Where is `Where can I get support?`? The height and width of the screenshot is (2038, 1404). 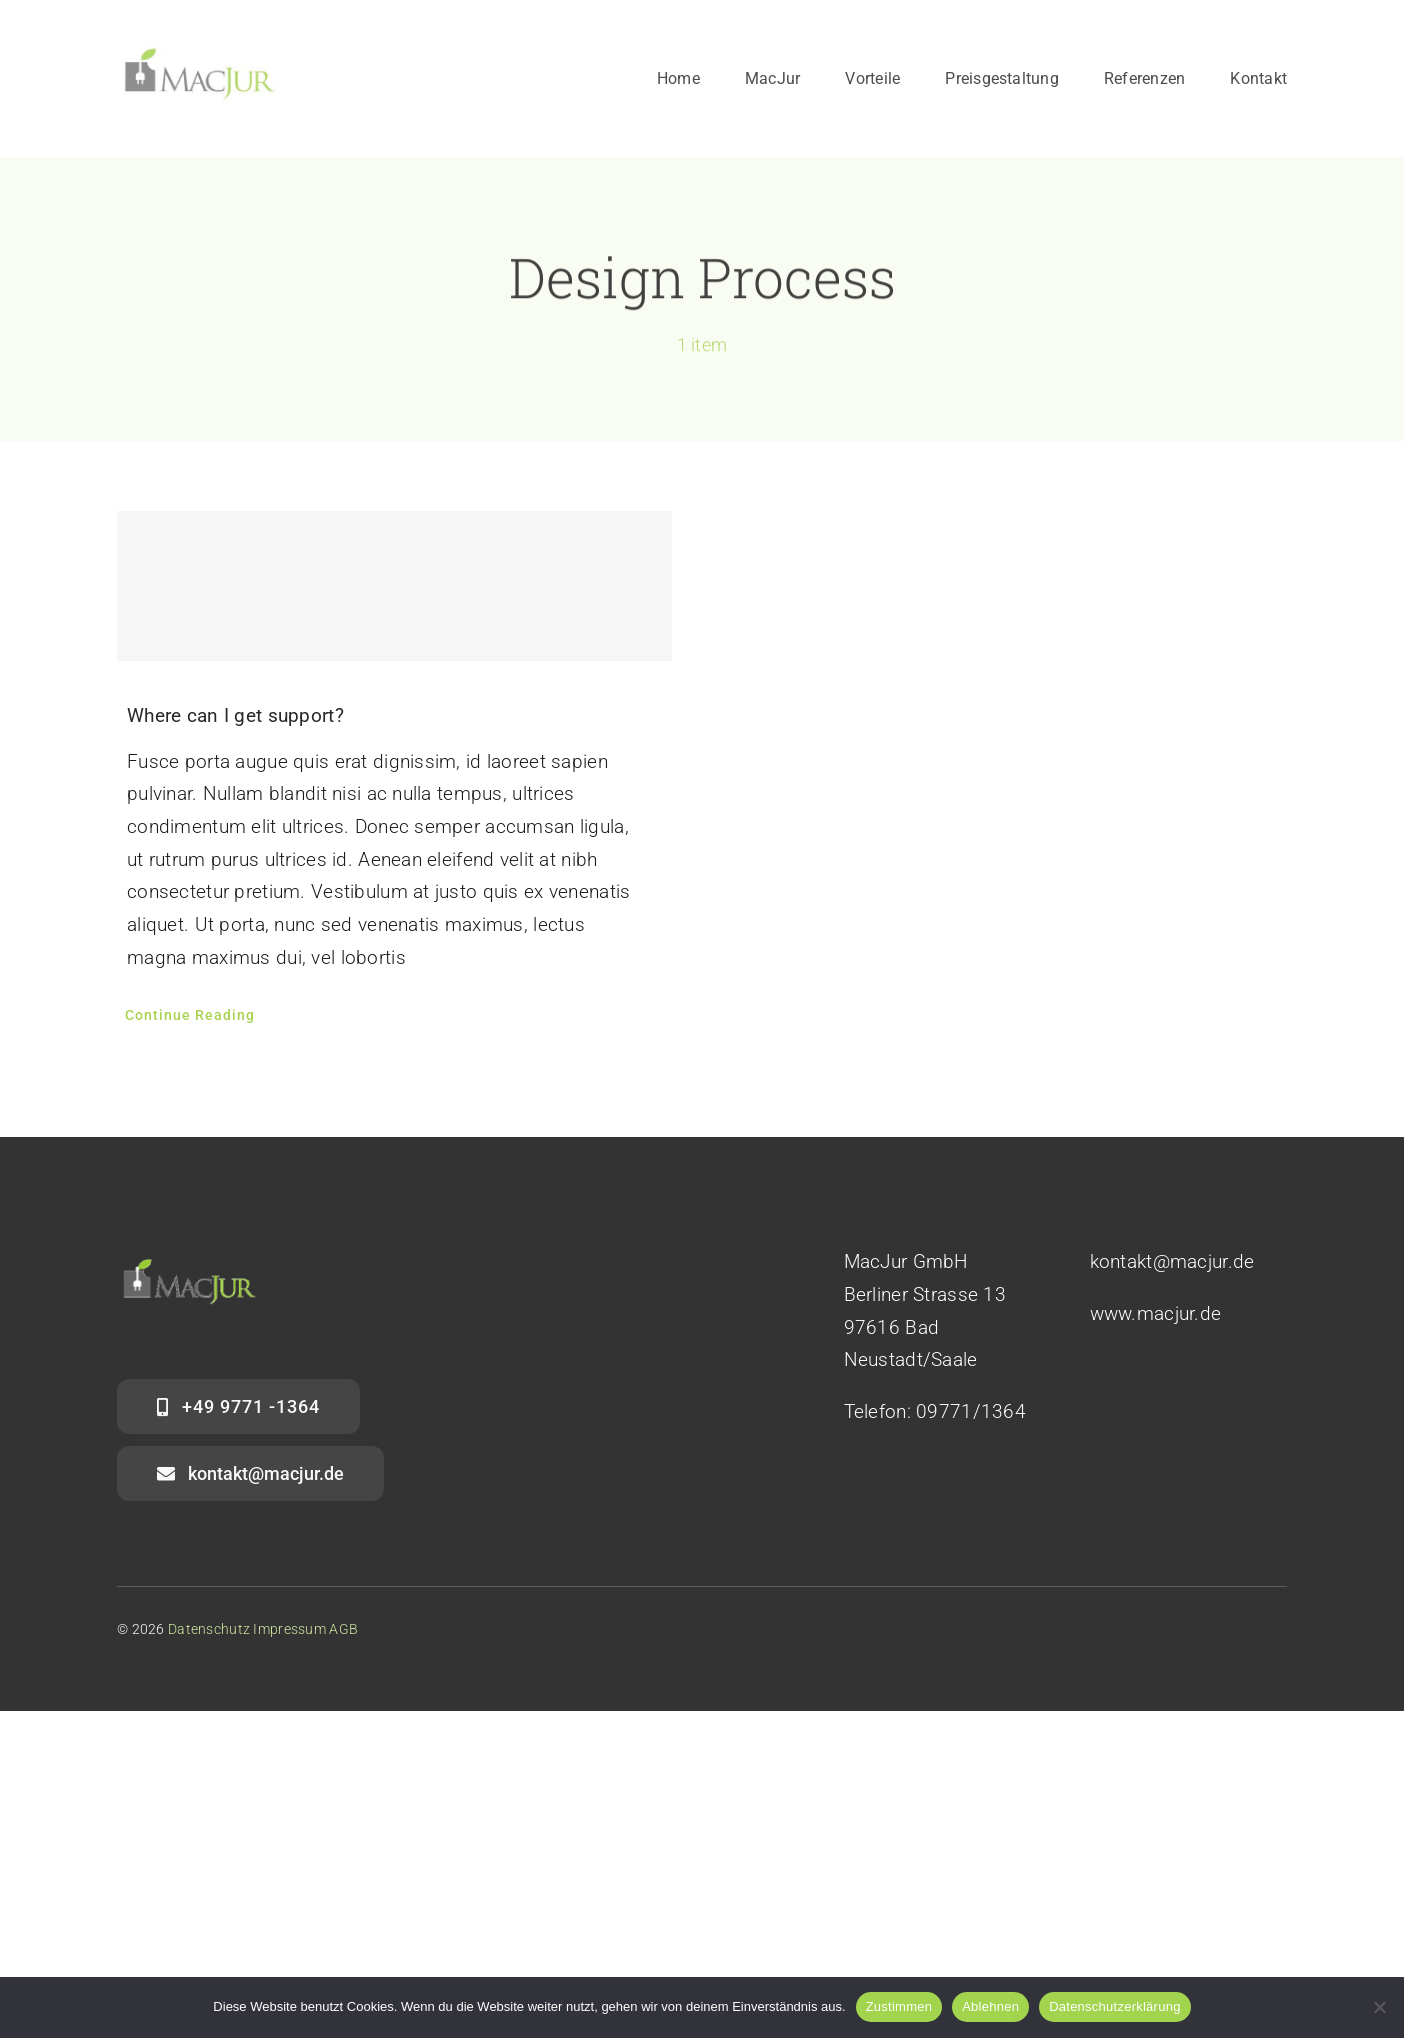
Where can I get support? is located at coordinates (235, 715).